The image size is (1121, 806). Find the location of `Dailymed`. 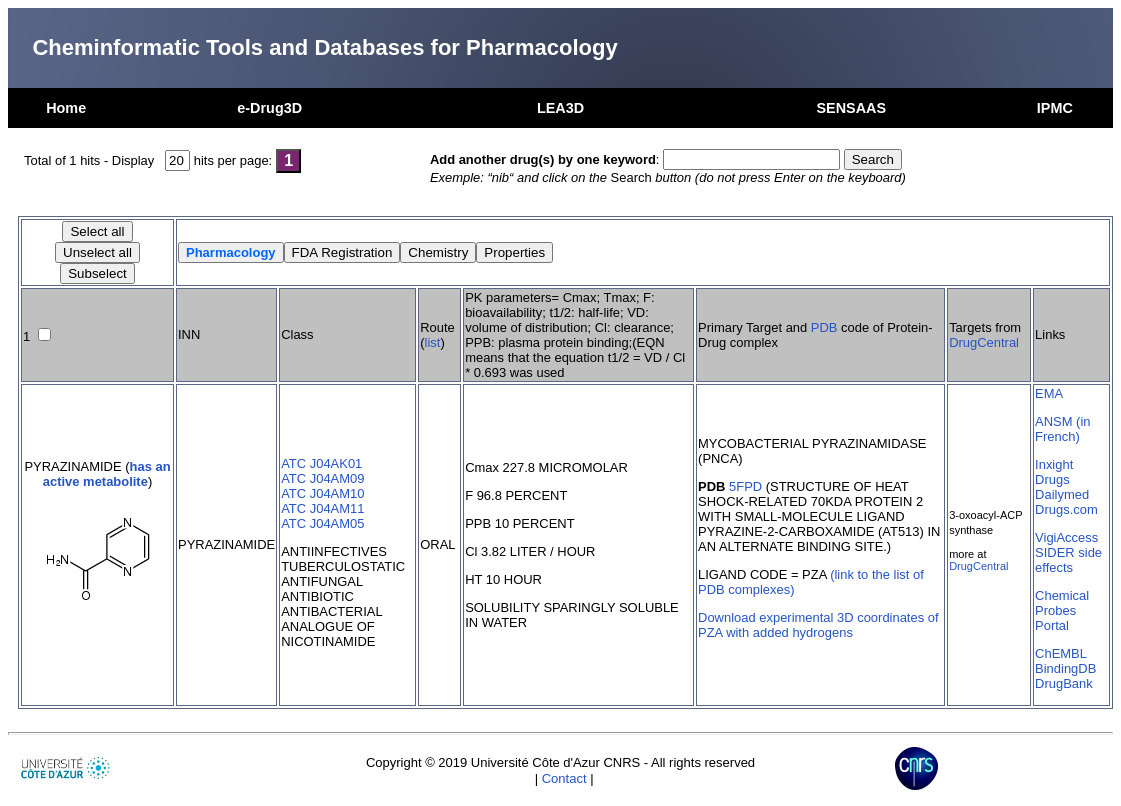

Dailymed is located at coordinates (1062, 494).